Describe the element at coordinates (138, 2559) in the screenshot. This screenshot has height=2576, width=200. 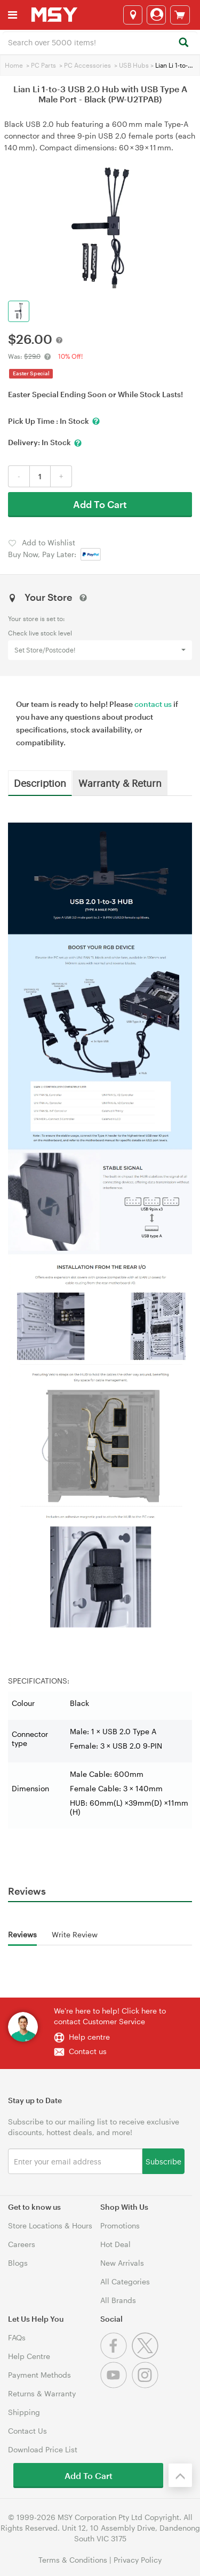
I see `Privacy Policy` at that location.